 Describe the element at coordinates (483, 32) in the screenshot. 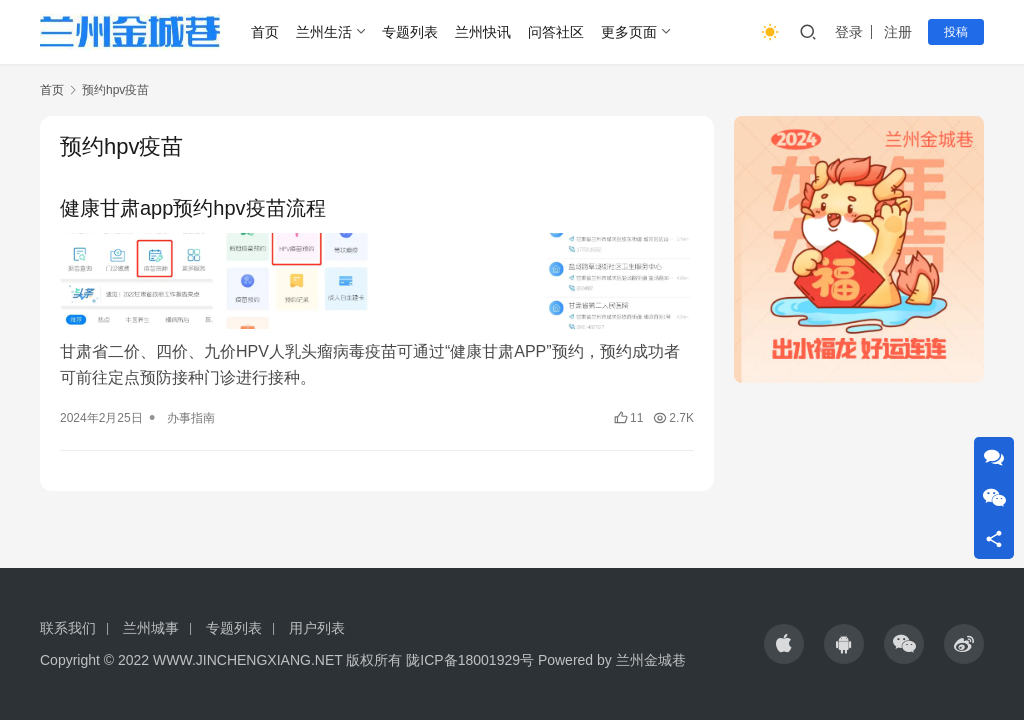

I see `兰州快讯` at that location.